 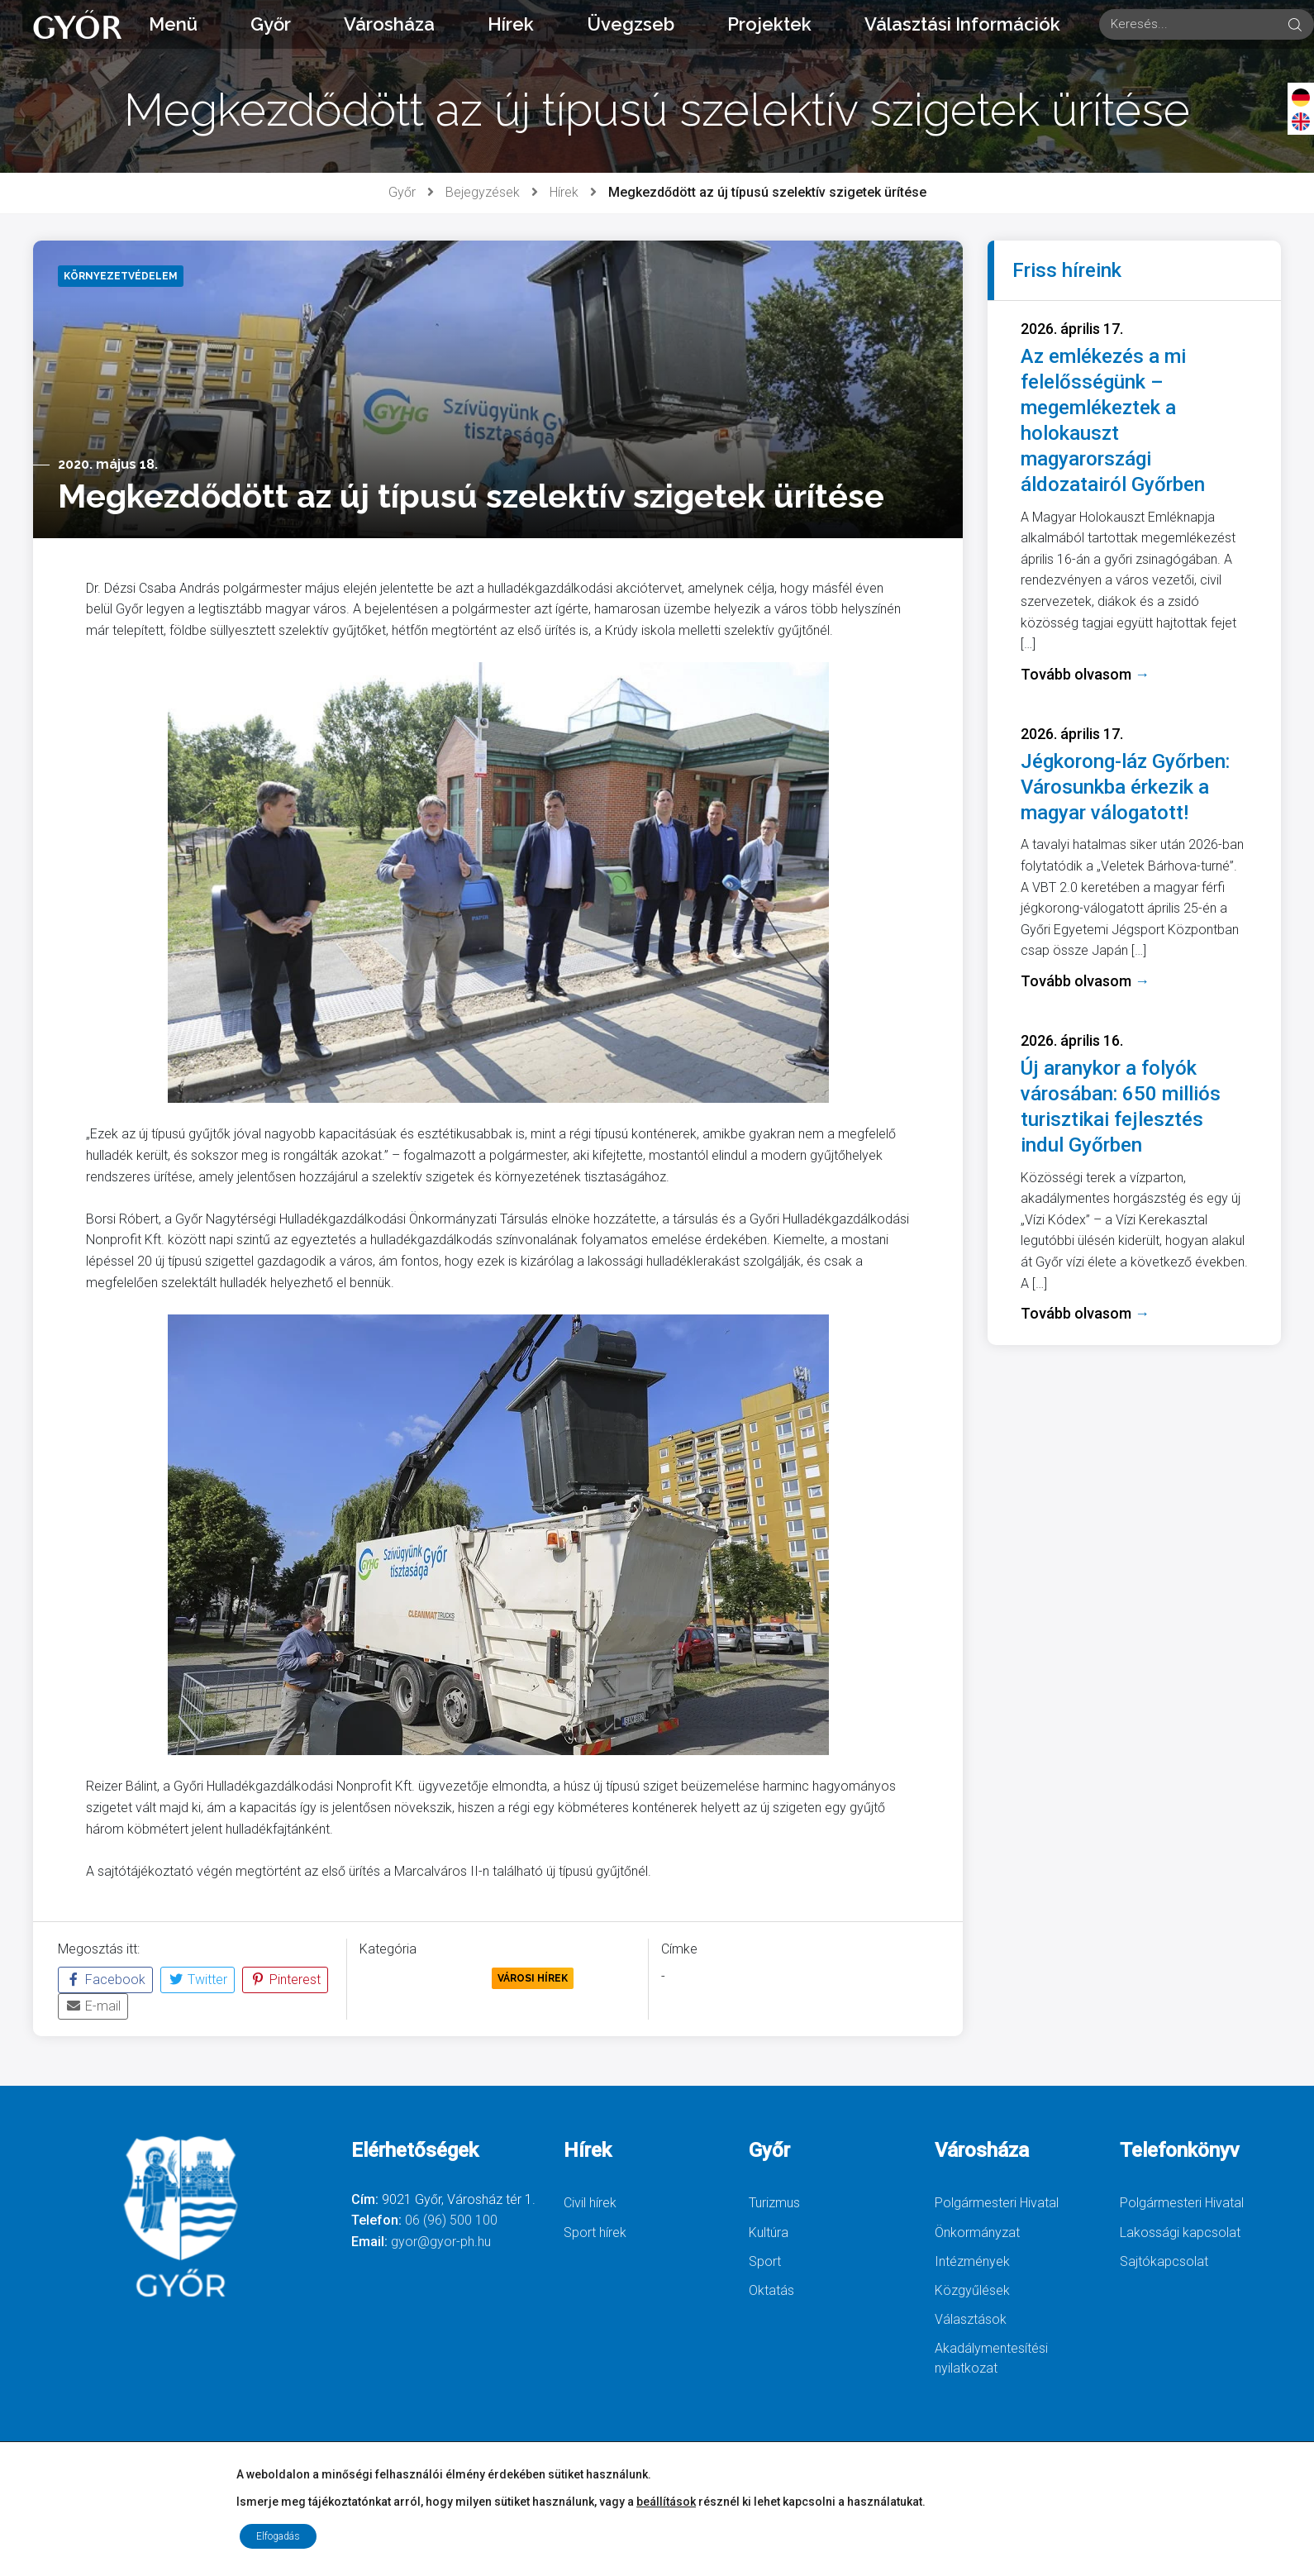 I want to click on Sport, so click(x=765, y=2261).